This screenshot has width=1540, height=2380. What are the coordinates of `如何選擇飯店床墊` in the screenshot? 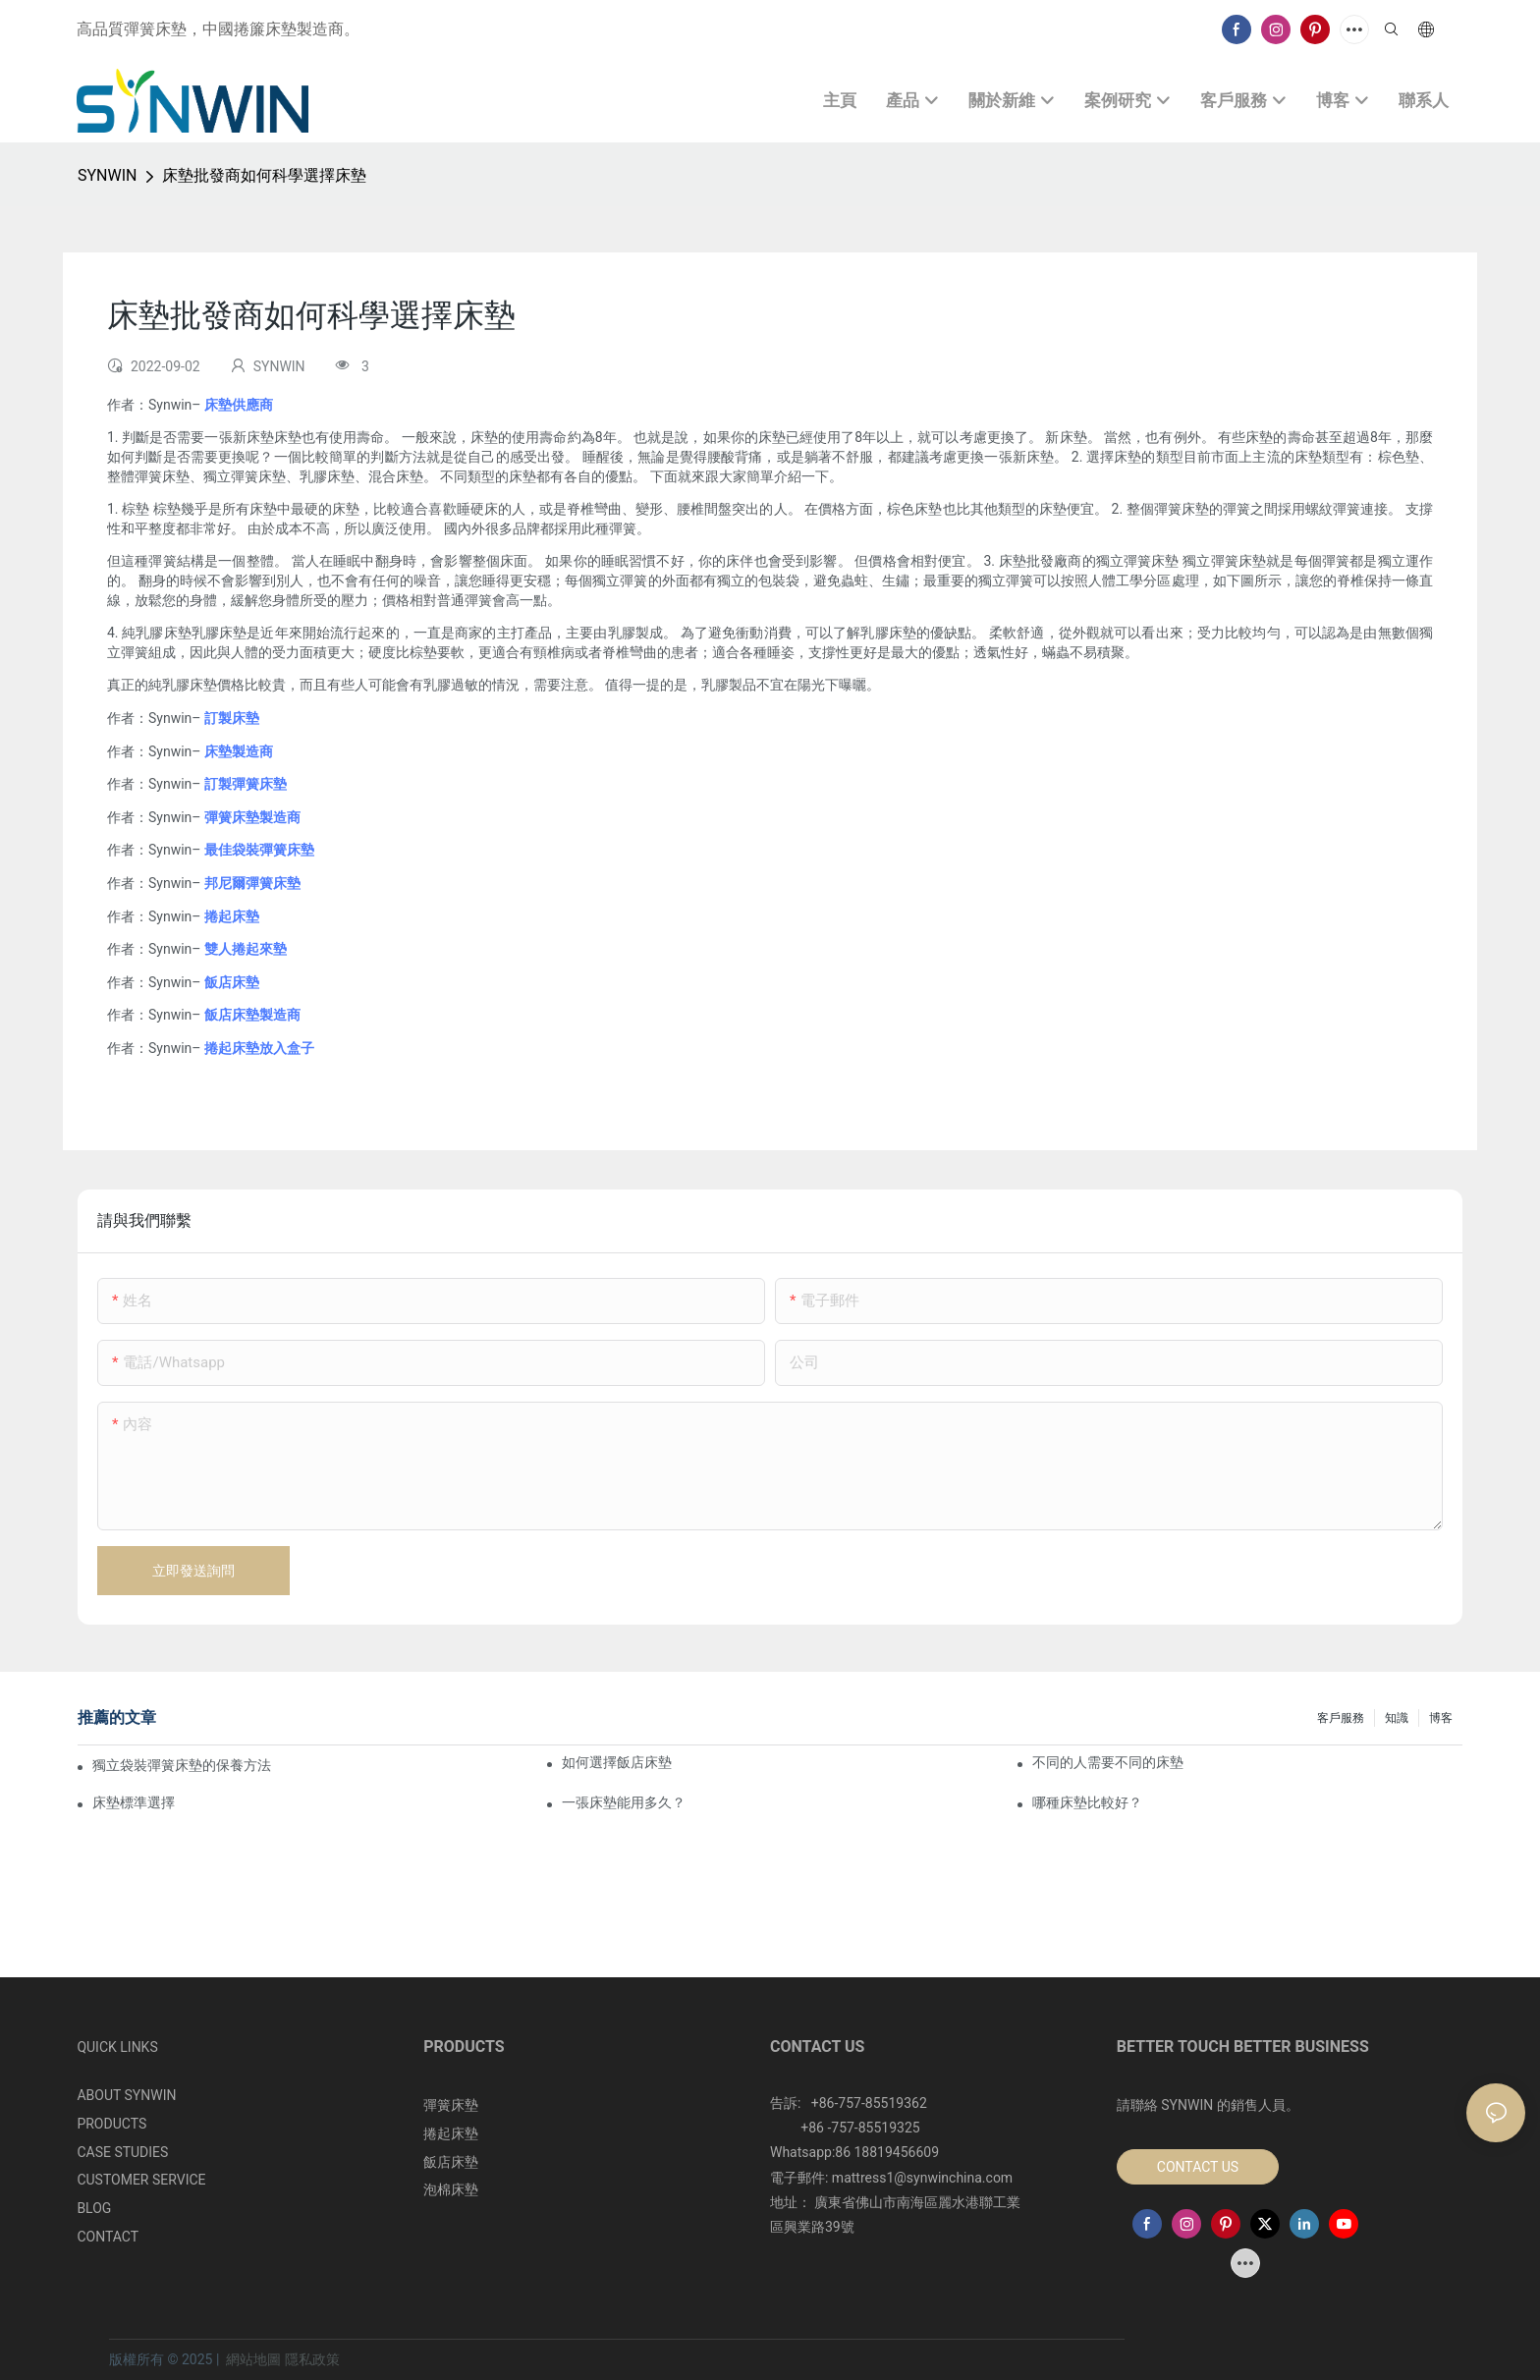 It's located at (617, 1762).